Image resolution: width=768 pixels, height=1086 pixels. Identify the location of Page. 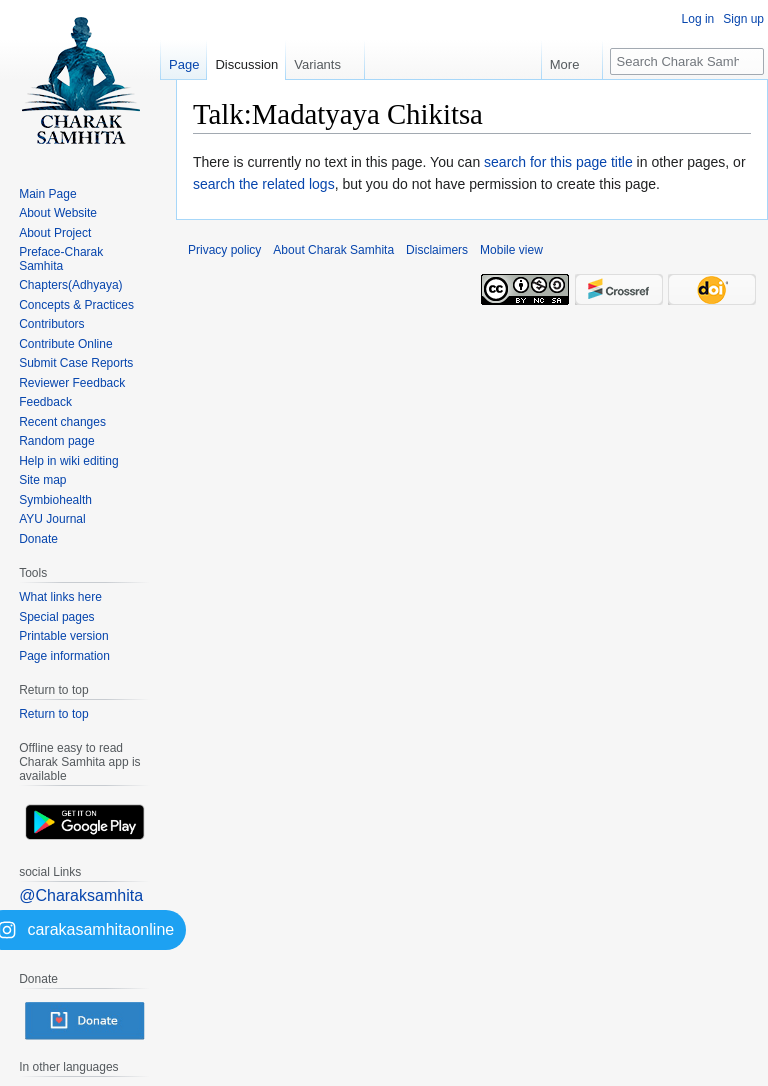
(184, 64).